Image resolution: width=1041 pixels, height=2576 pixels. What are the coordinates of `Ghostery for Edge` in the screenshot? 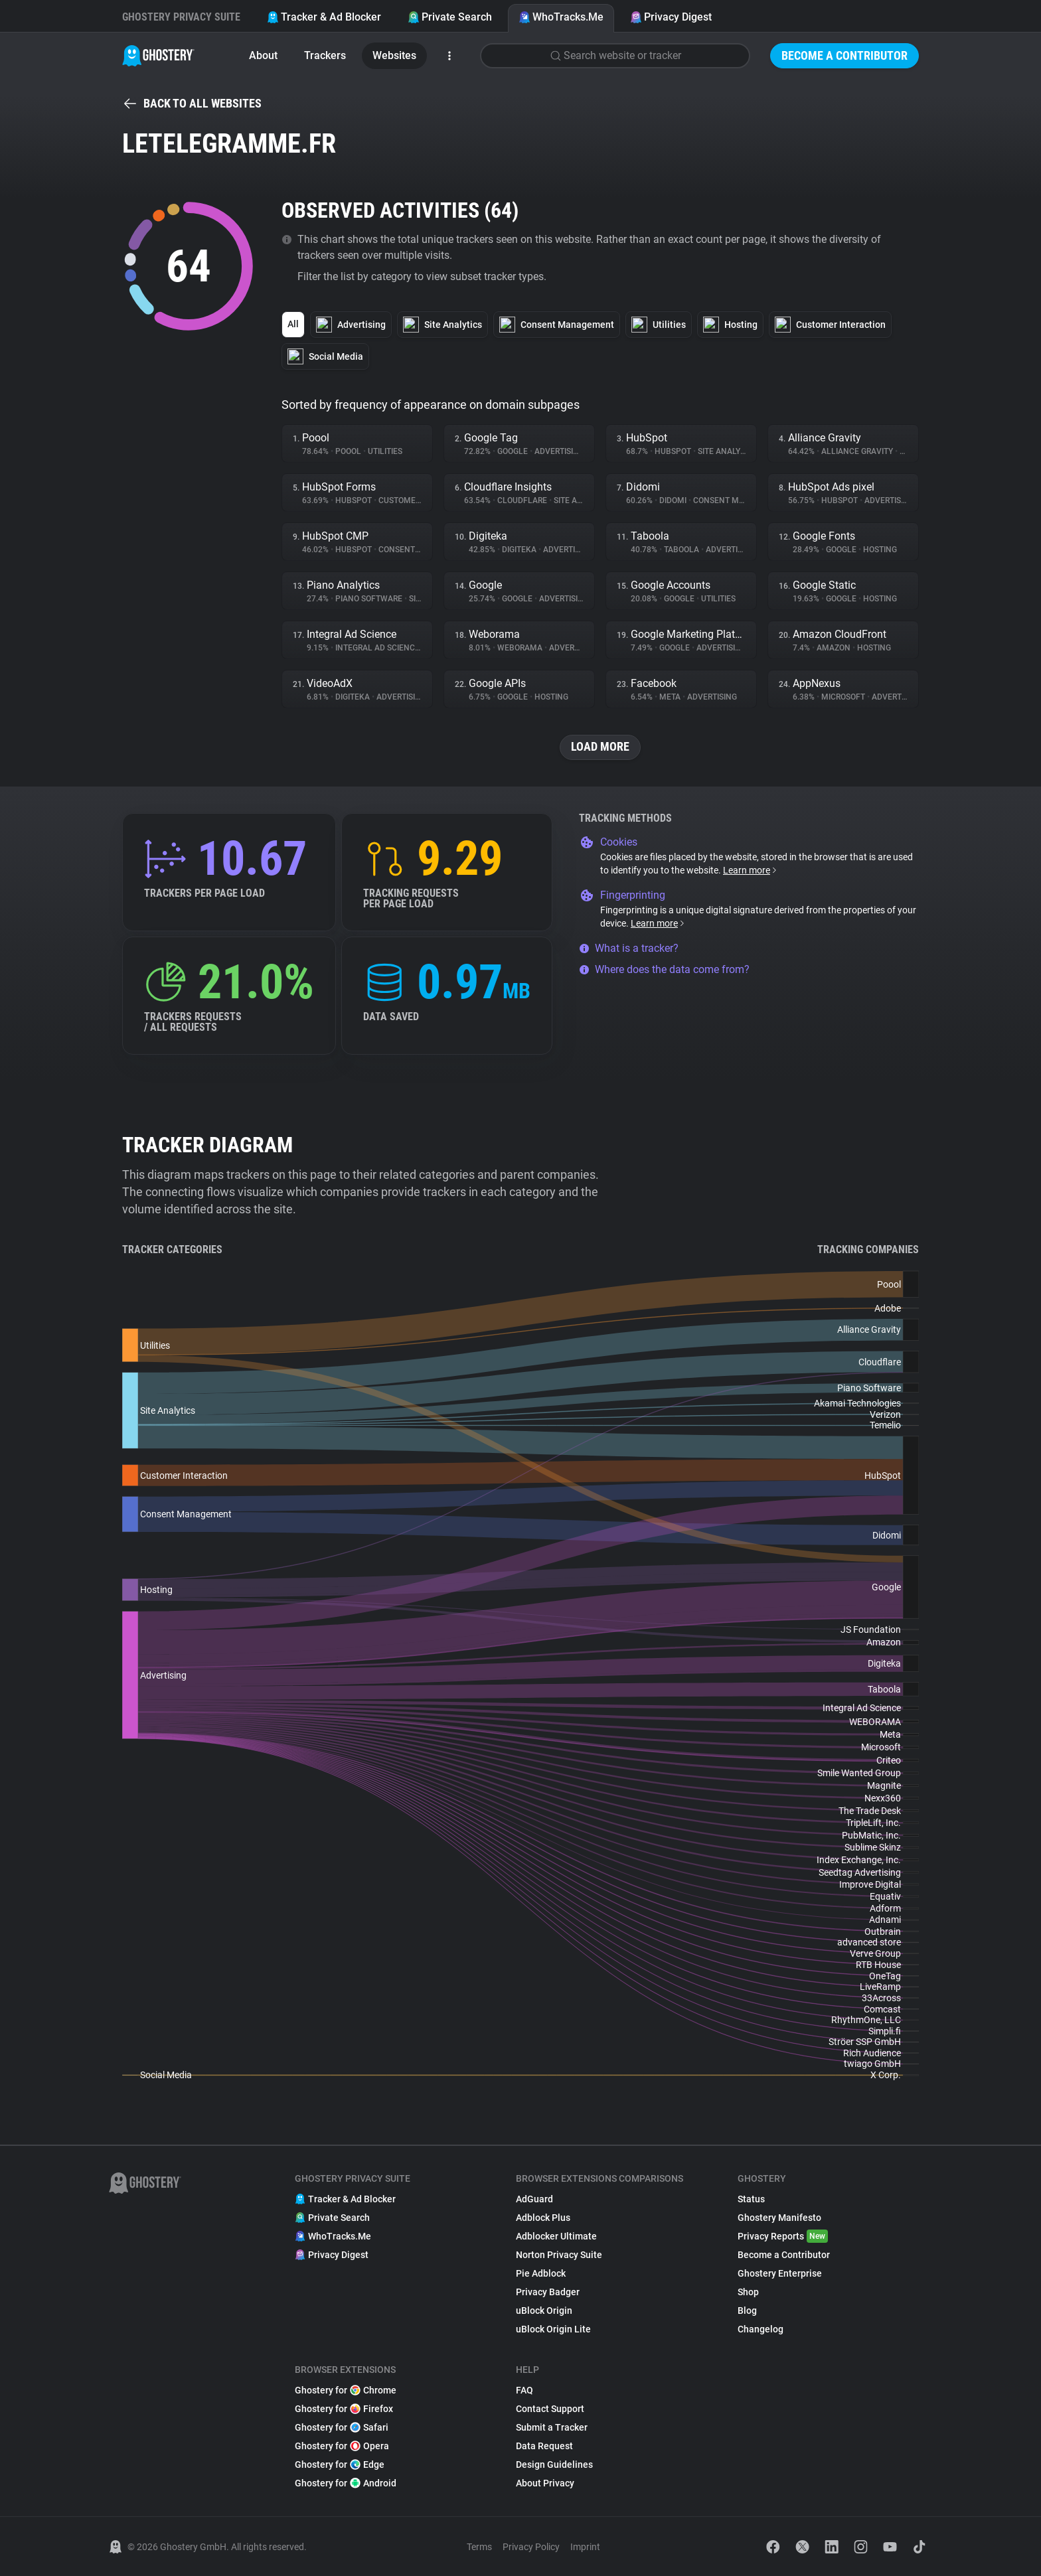 It's located at (339, 2464).